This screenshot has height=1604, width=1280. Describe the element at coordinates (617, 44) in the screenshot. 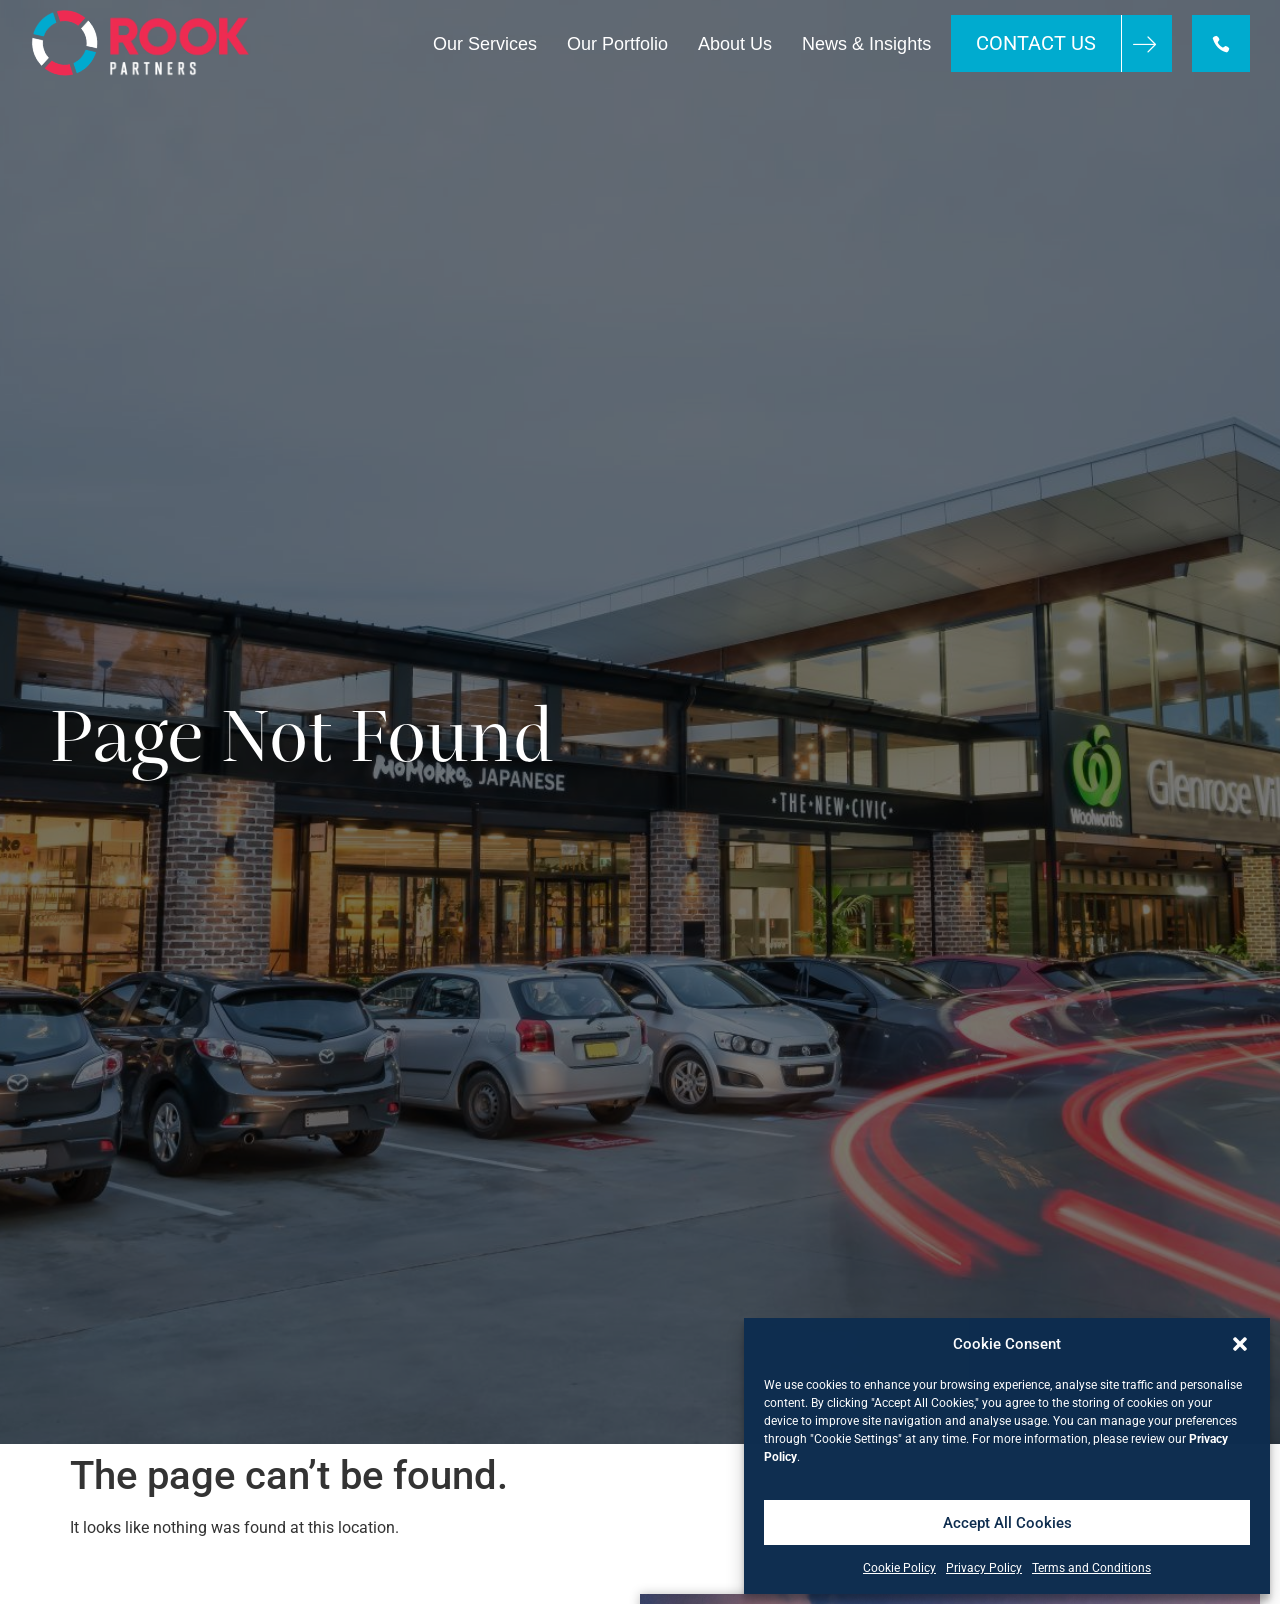

I see `Our Portfolio` at that location.